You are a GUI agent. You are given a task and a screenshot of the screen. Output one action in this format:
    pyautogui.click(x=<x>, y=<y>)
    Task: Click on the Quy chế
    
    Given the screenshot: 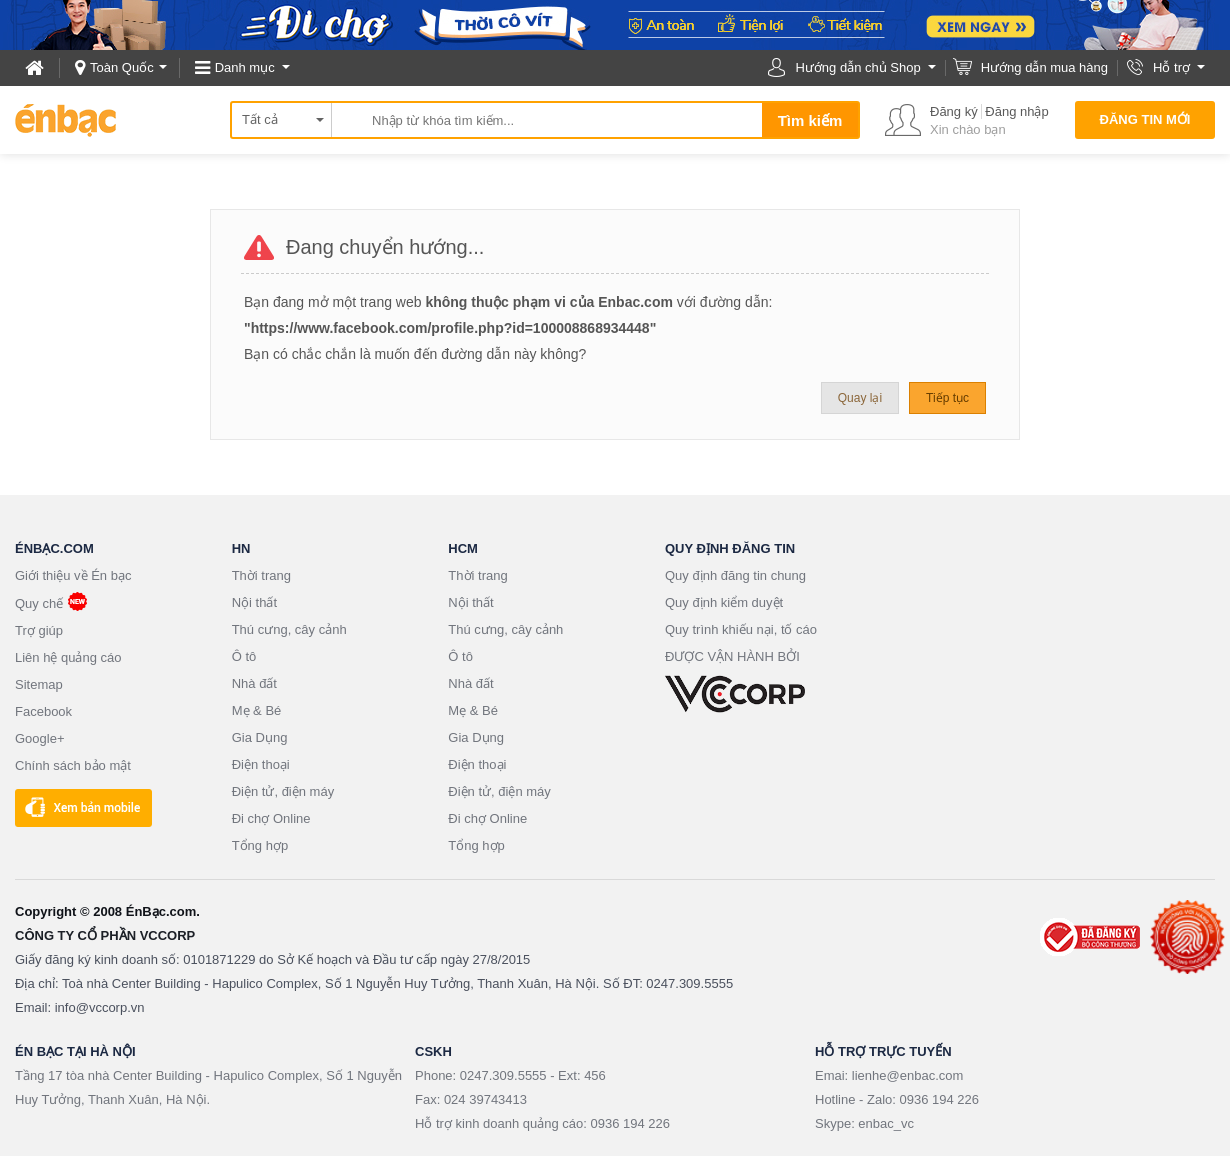 What is the action you would take?
    pyautogui.click(x=39, y=603)
    